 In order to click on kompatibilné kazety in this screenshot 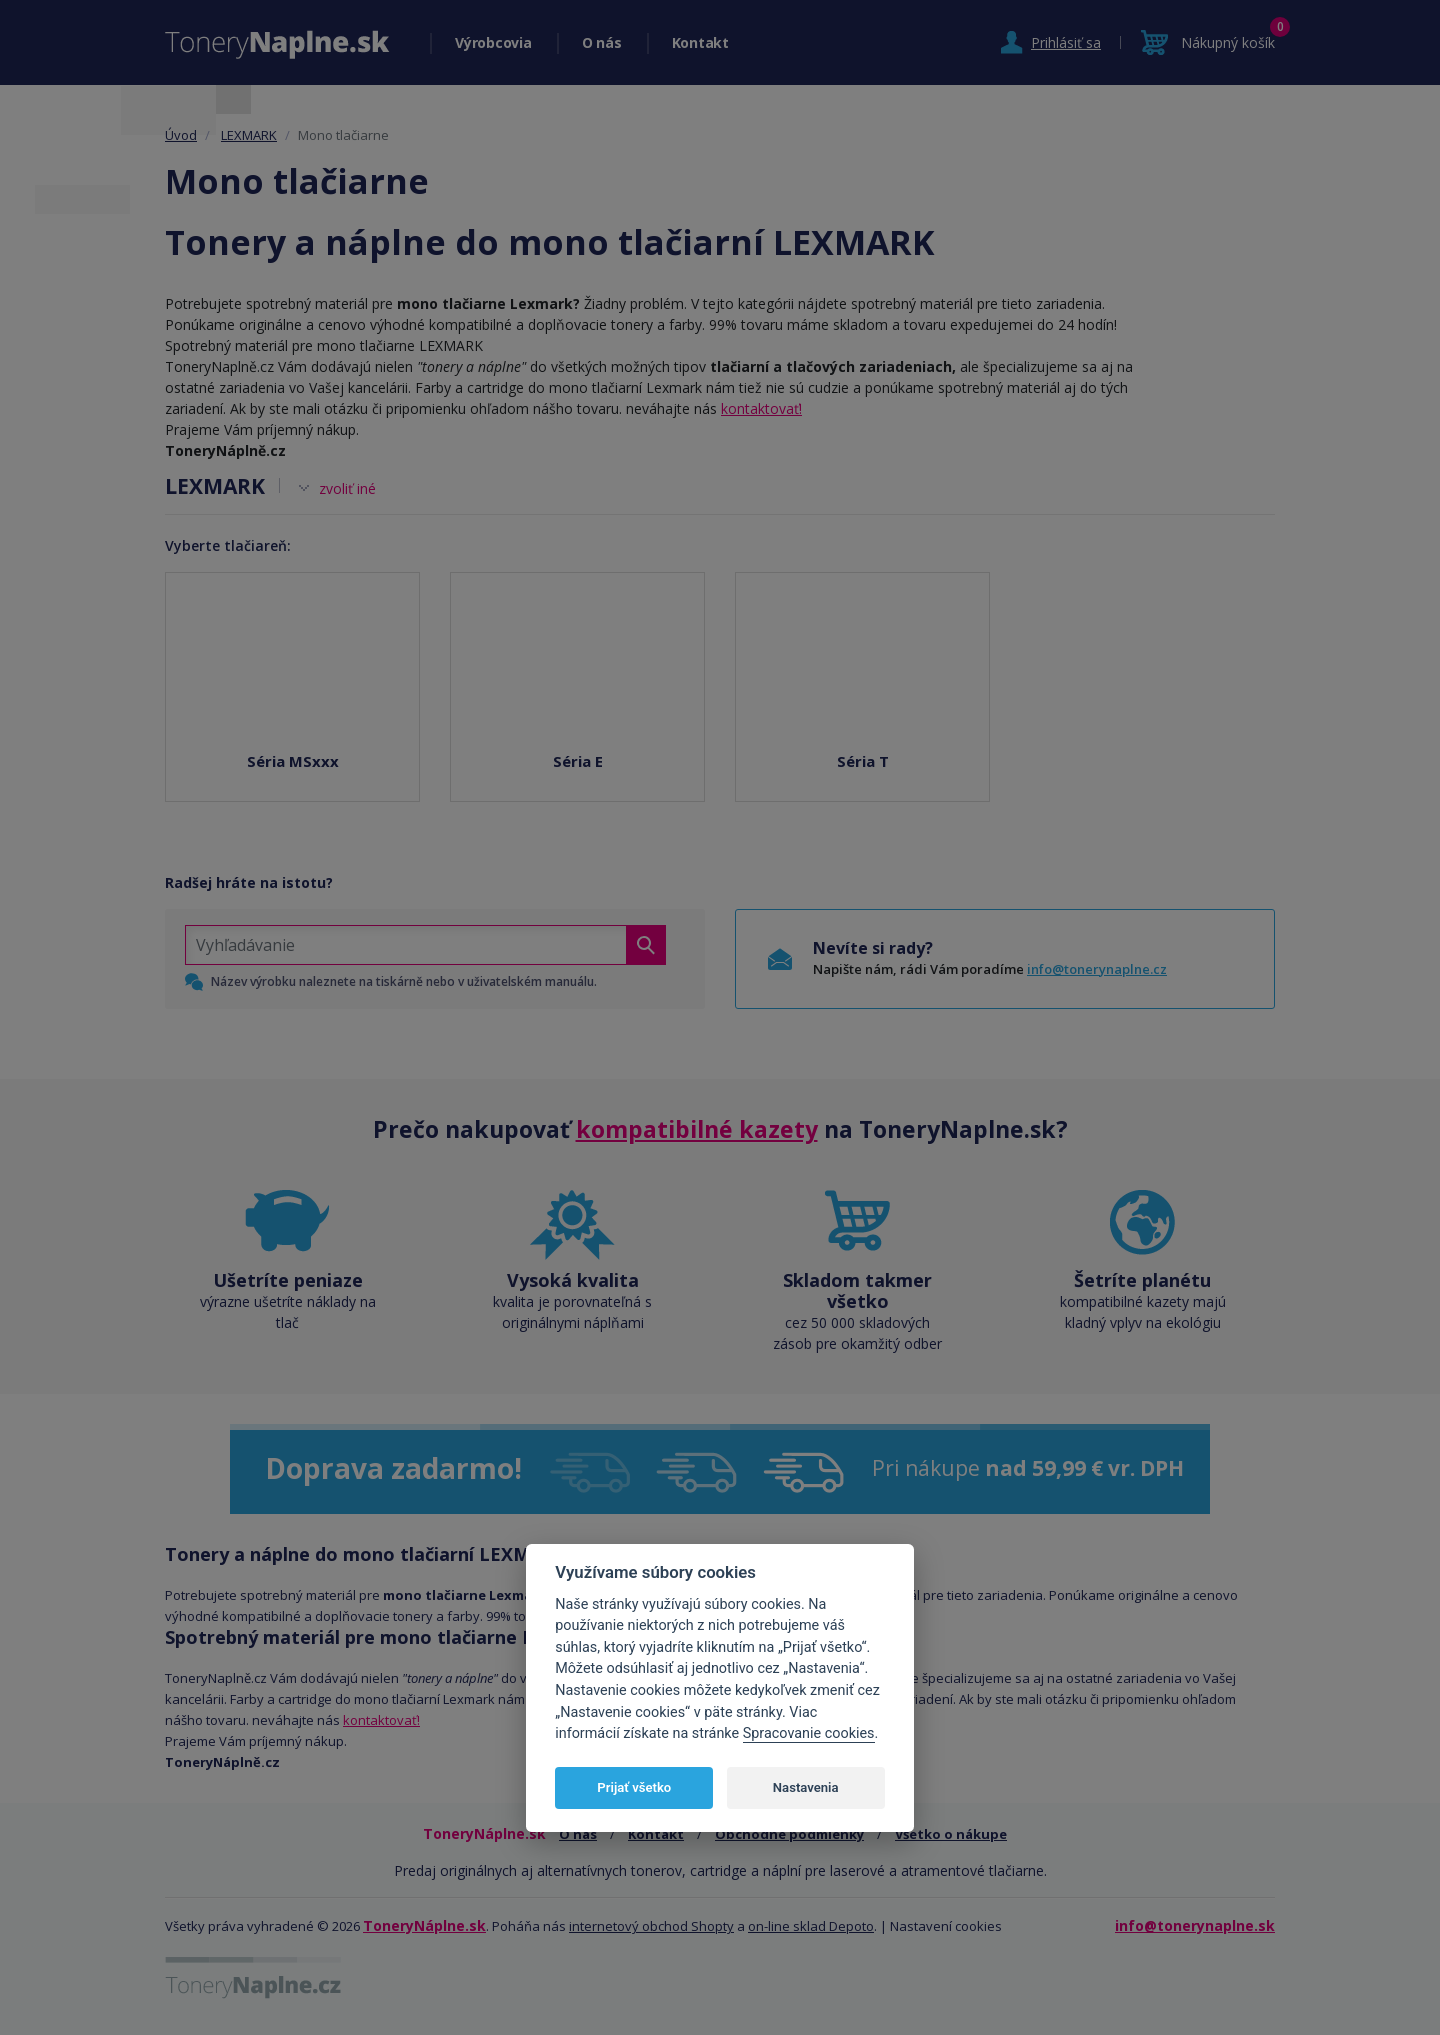, I will do `click(697, 1129)`.